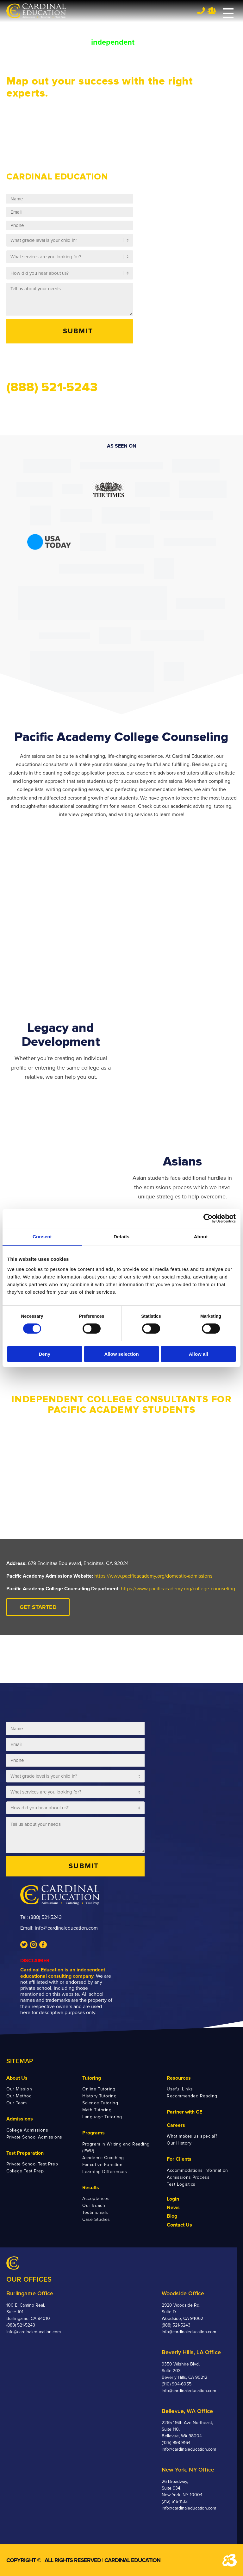  I want to click on News, so click(173, 2207).